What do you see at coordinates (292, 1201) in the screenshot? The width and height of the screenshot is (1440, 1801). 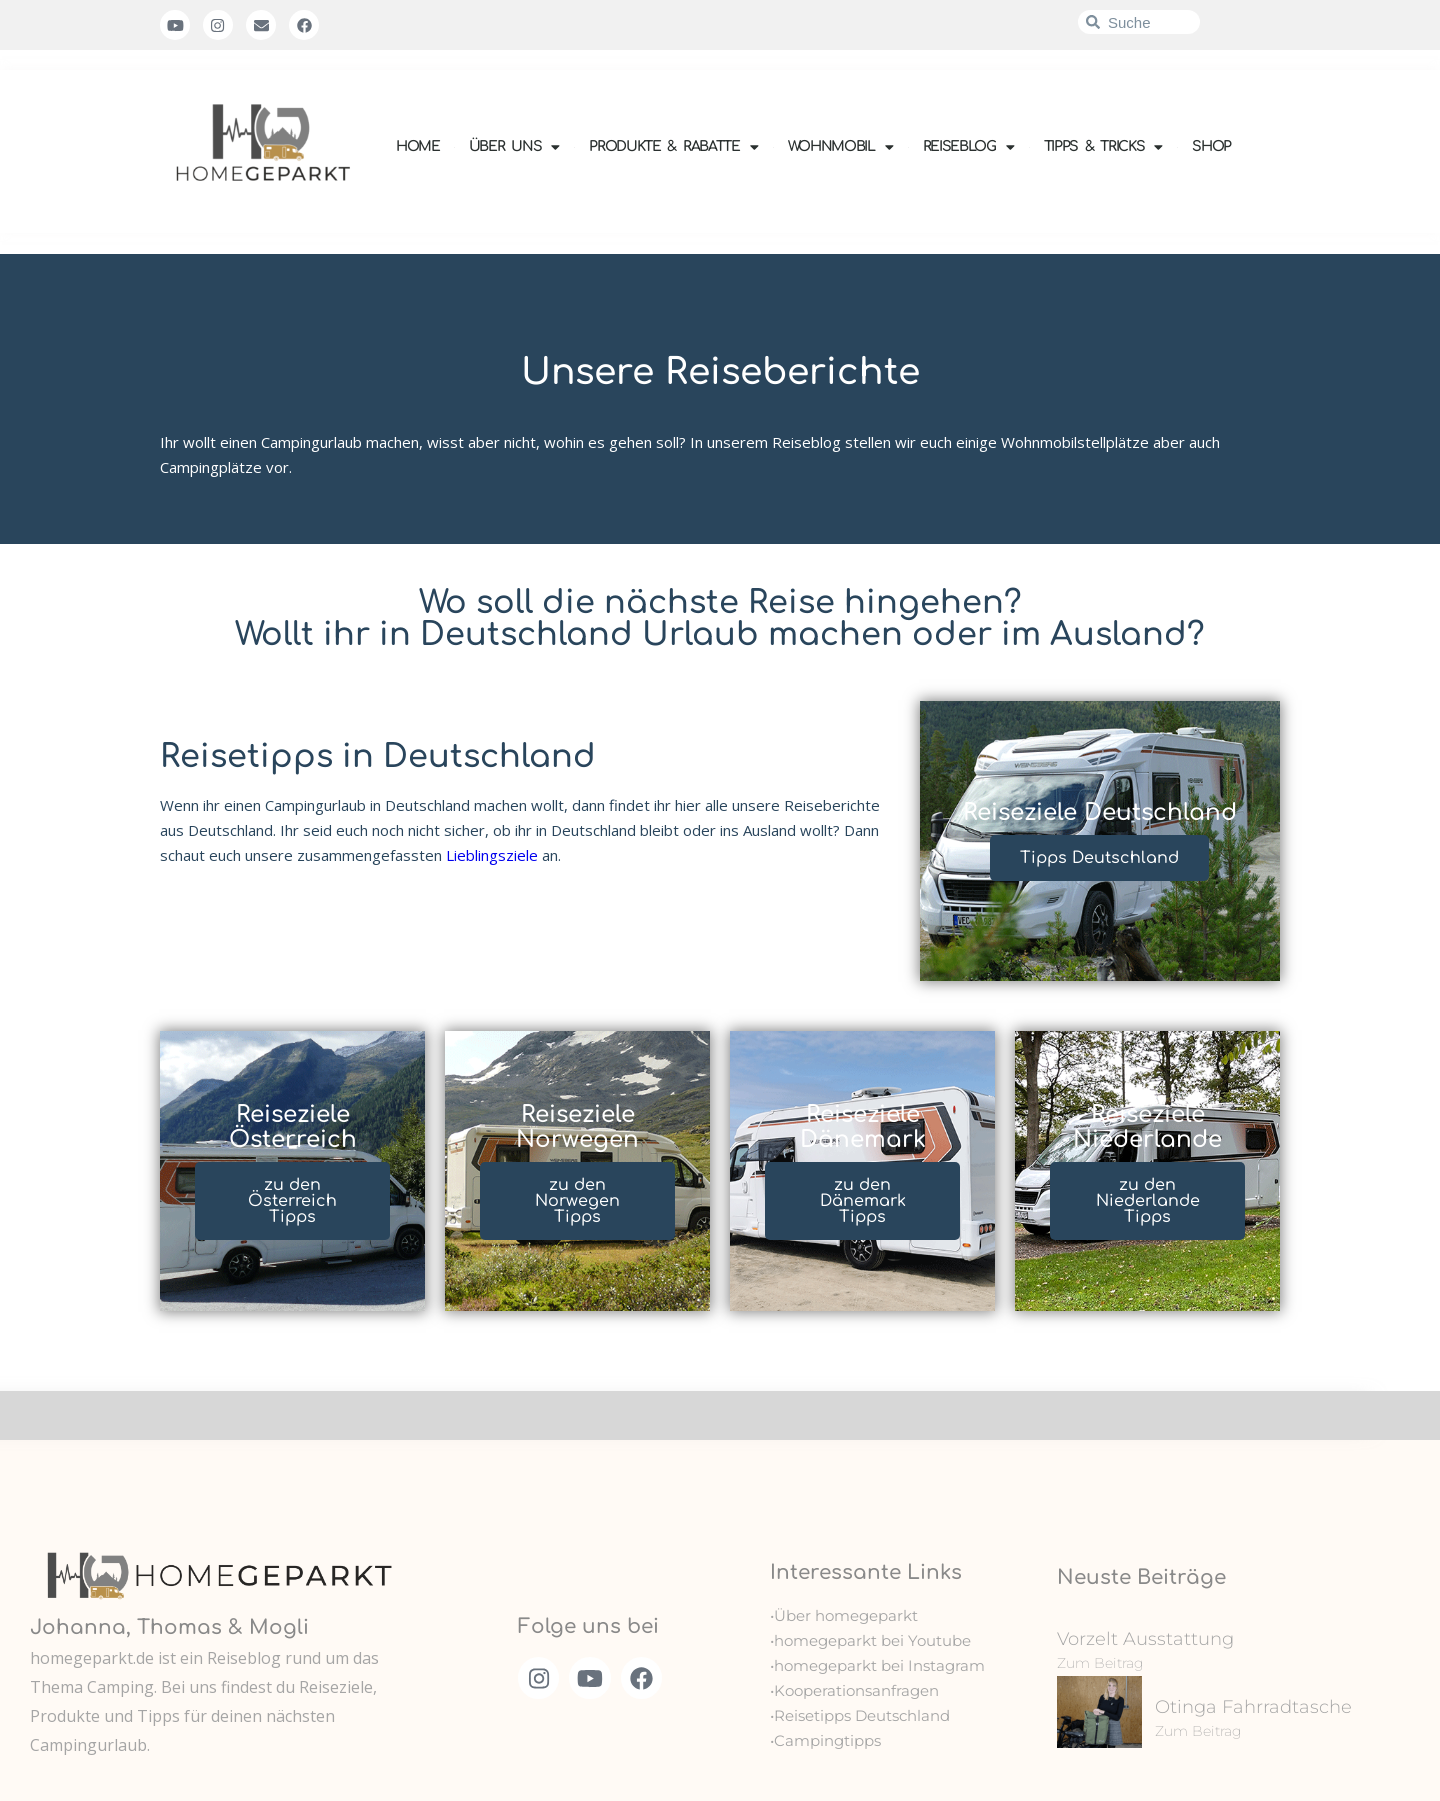 I see `zu den Österreich Tipps` at bounding box center [292, 1201].